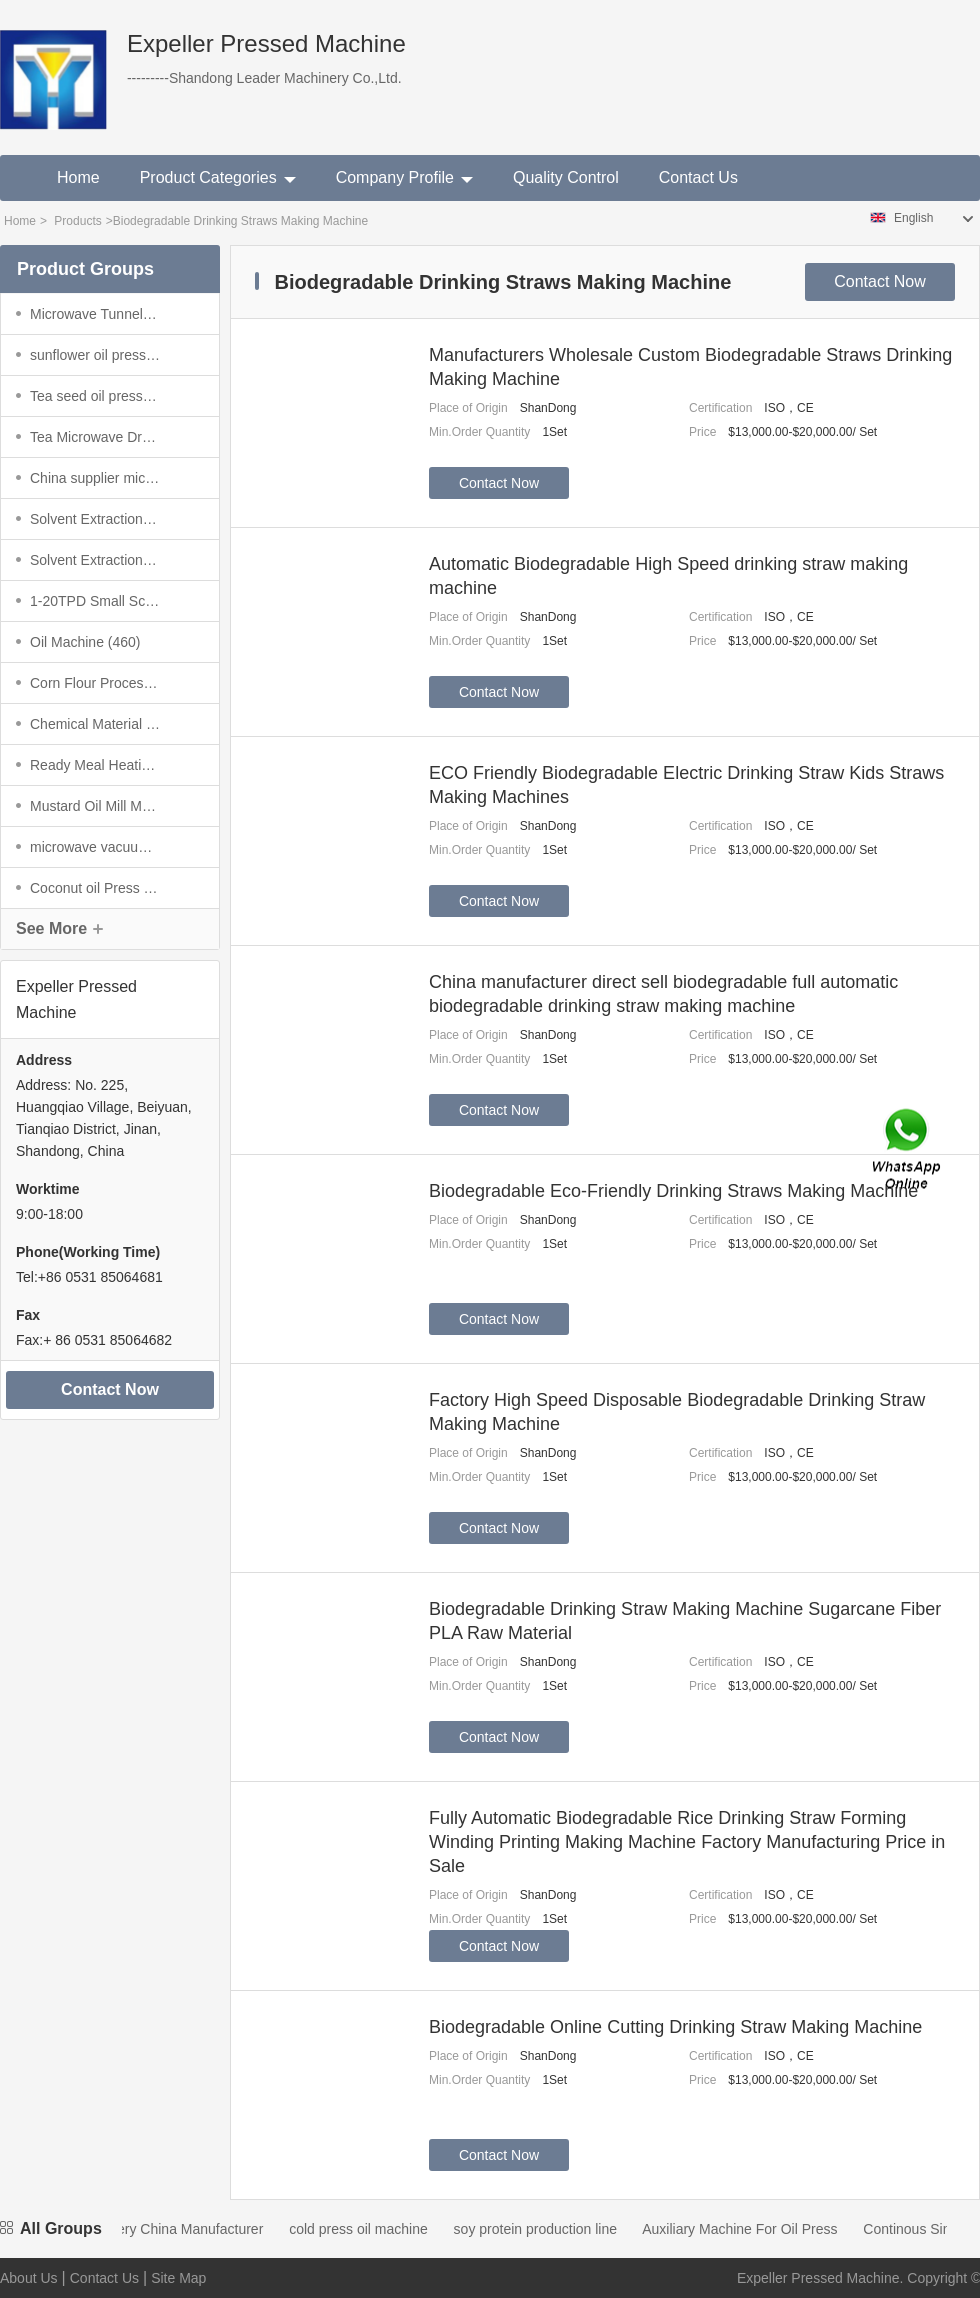 The width and height of the screenshot is (980, 2298). What do you see at coordinates (95, 601) in the screenshot?
I see `(2938)` at bounding box center [95, 601].